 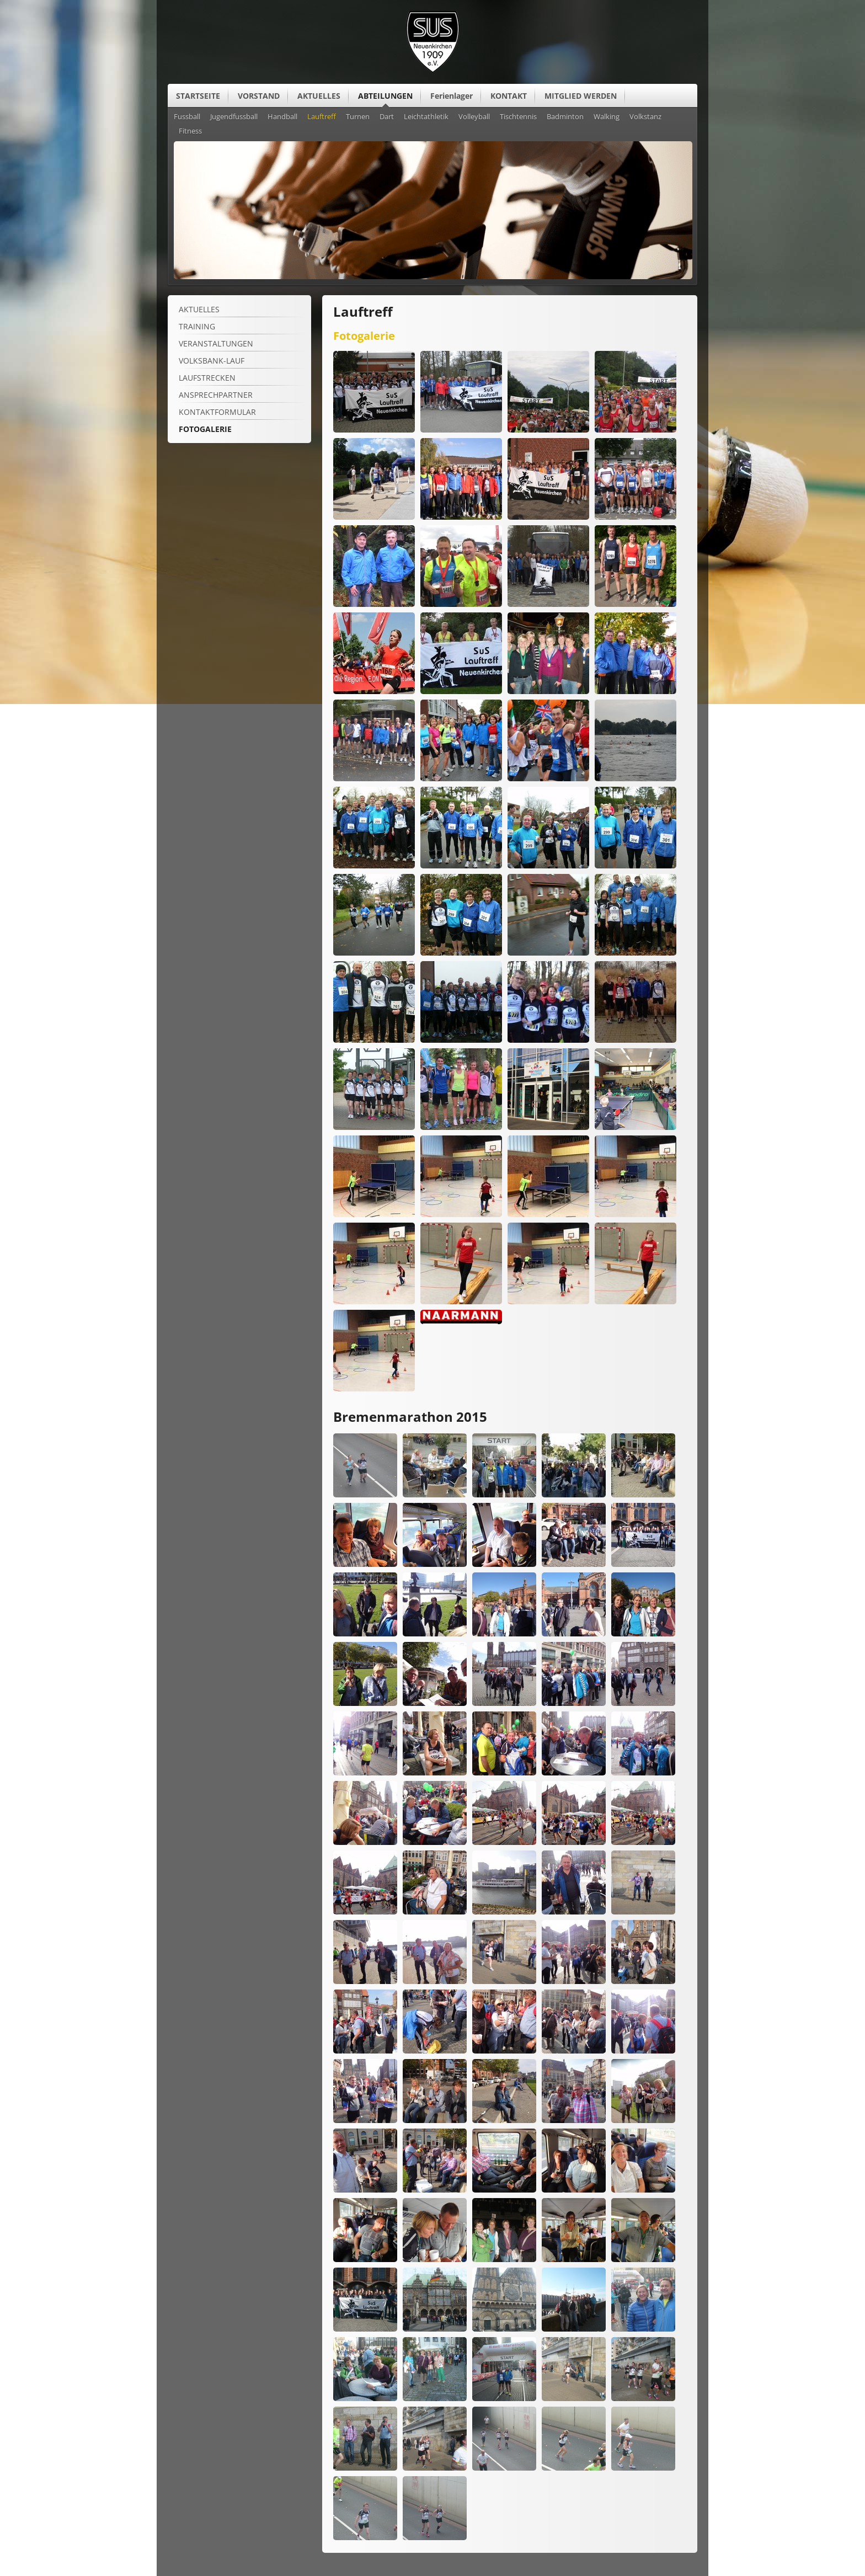 What do you see at coordinates (580, 95) in the screenshot?
I see `MITGLIED WERDEN` at bounding box center [580, 95].